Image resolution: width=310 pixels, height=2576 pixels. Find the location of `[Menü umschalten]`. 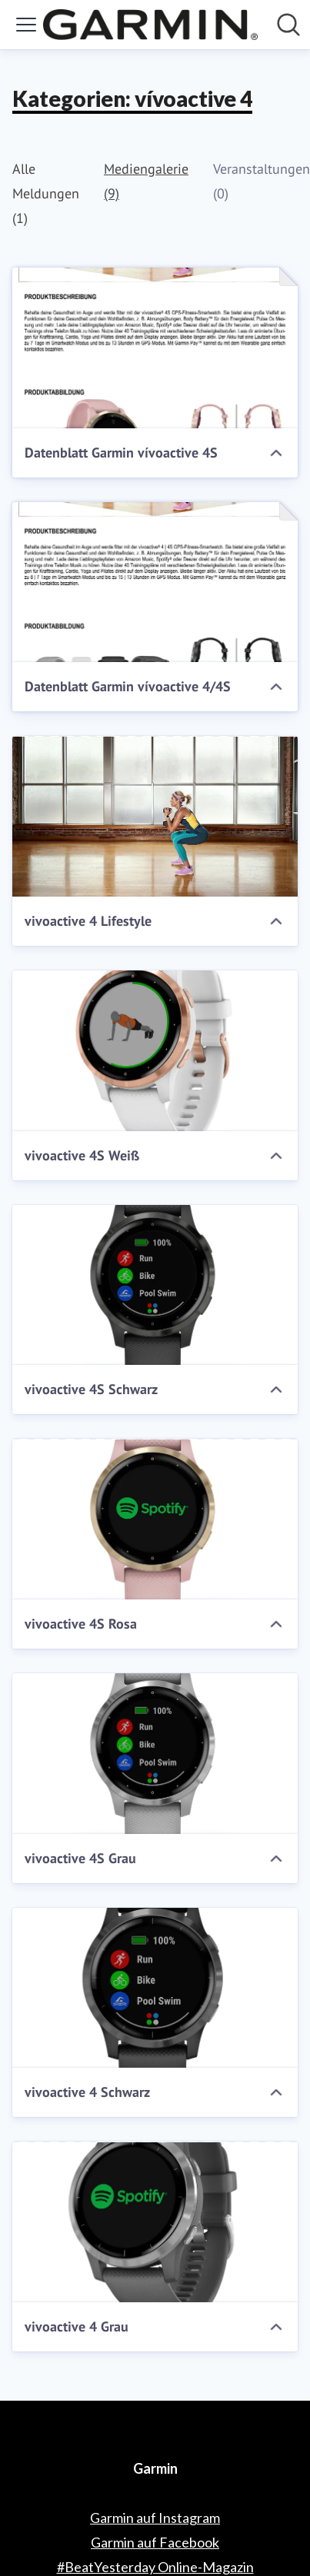

[Menü umschalten] is located at coordinates (26, 25).